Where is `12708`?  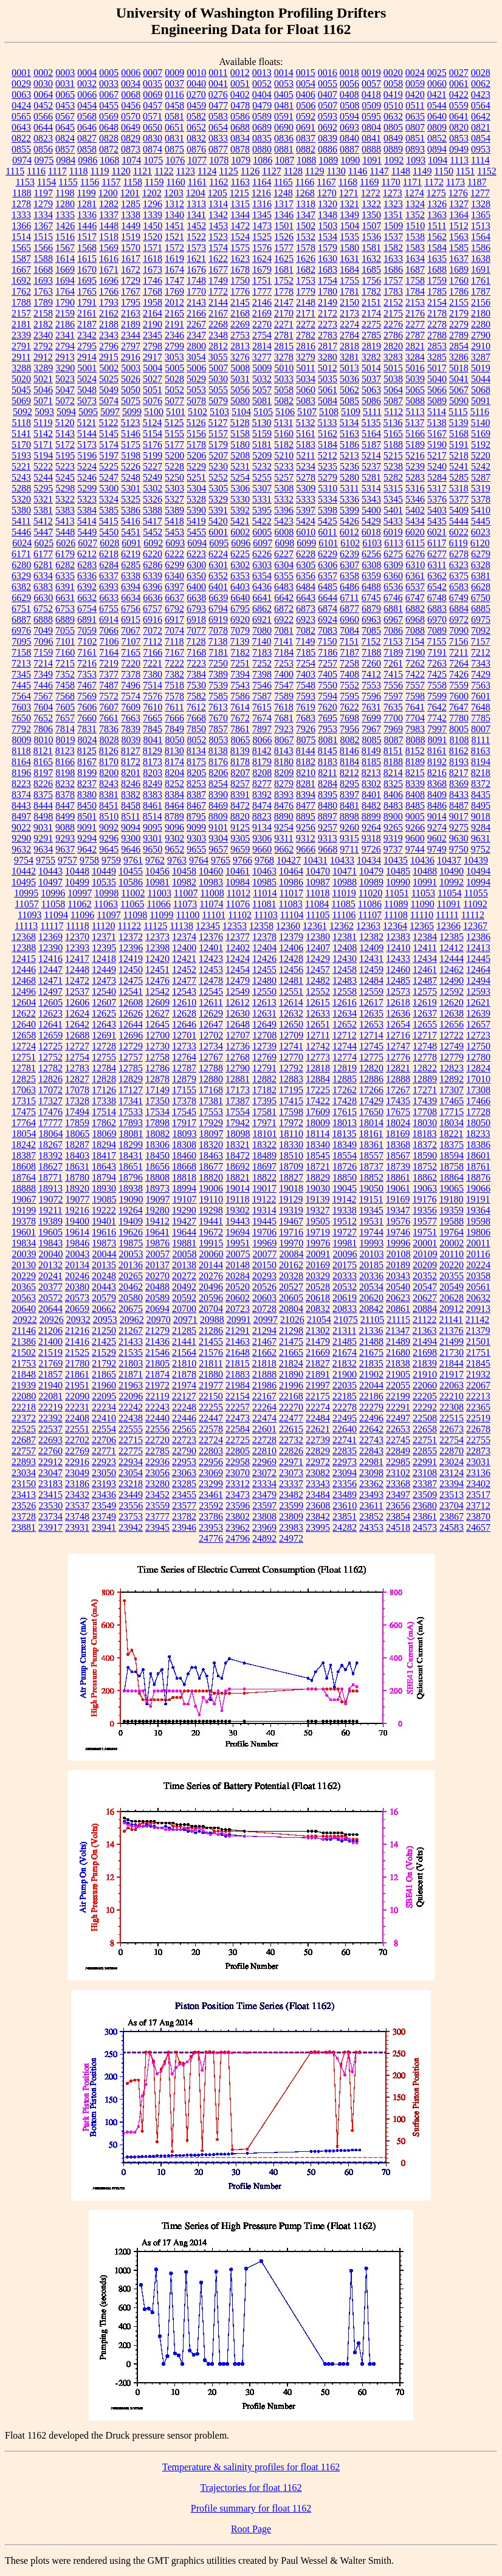 12708 is located at coordinates (264, 1035).